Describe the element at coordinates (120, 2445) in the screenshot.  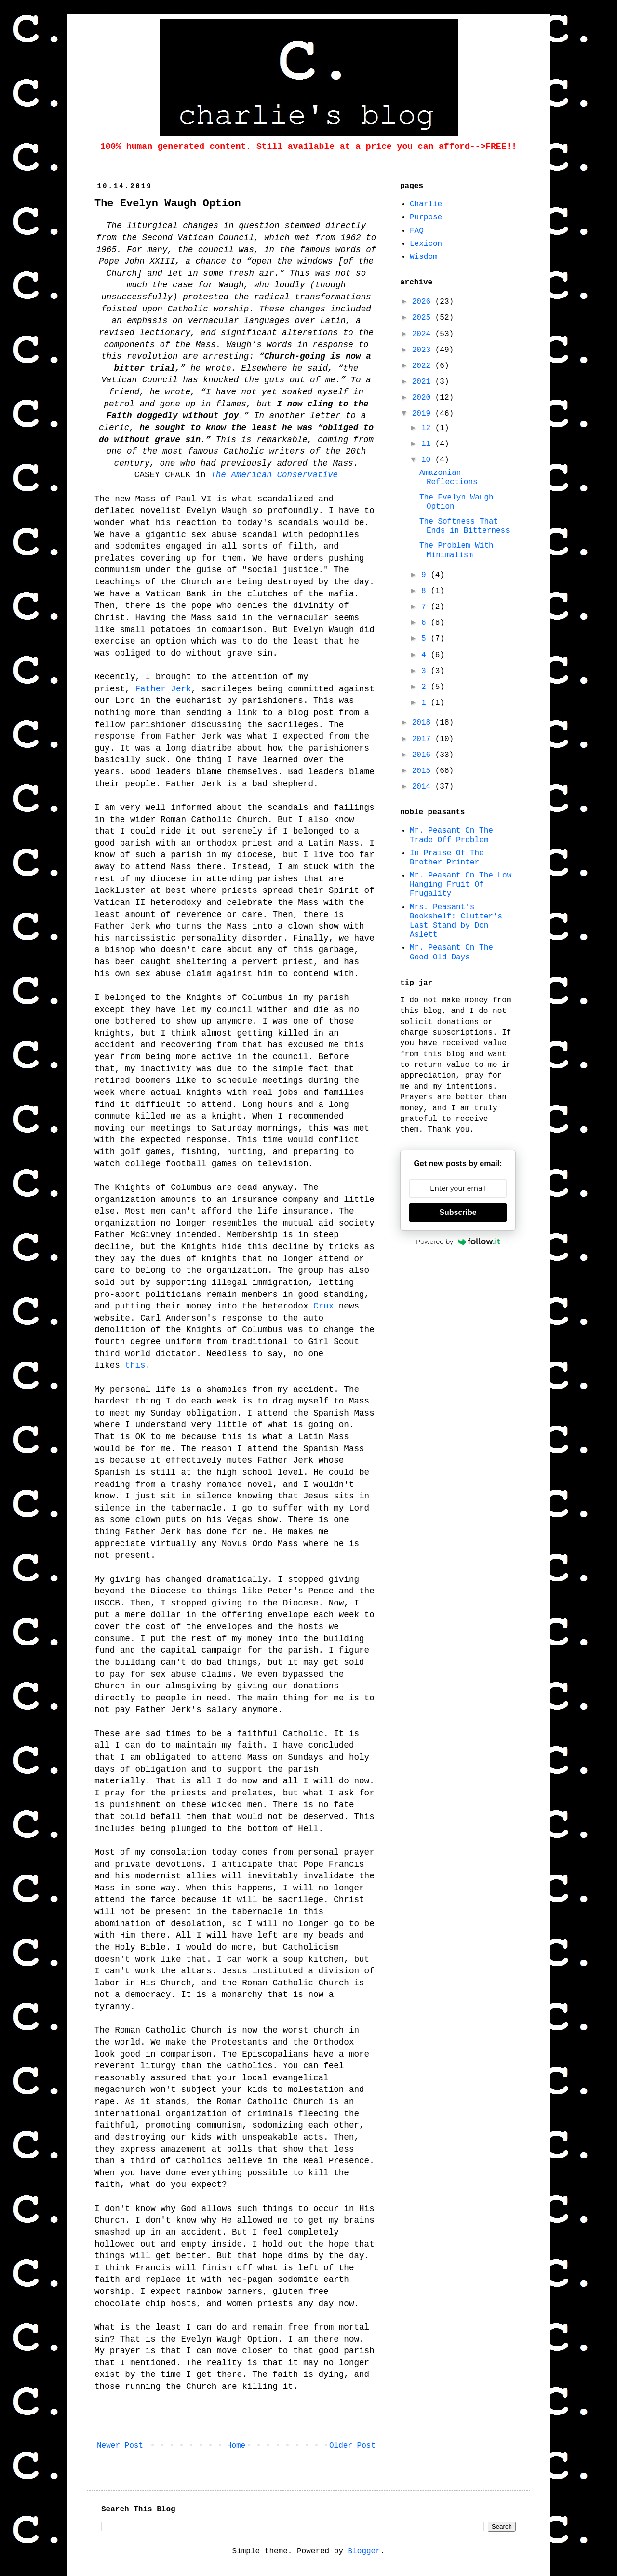
I see `Newer Post` at that location.